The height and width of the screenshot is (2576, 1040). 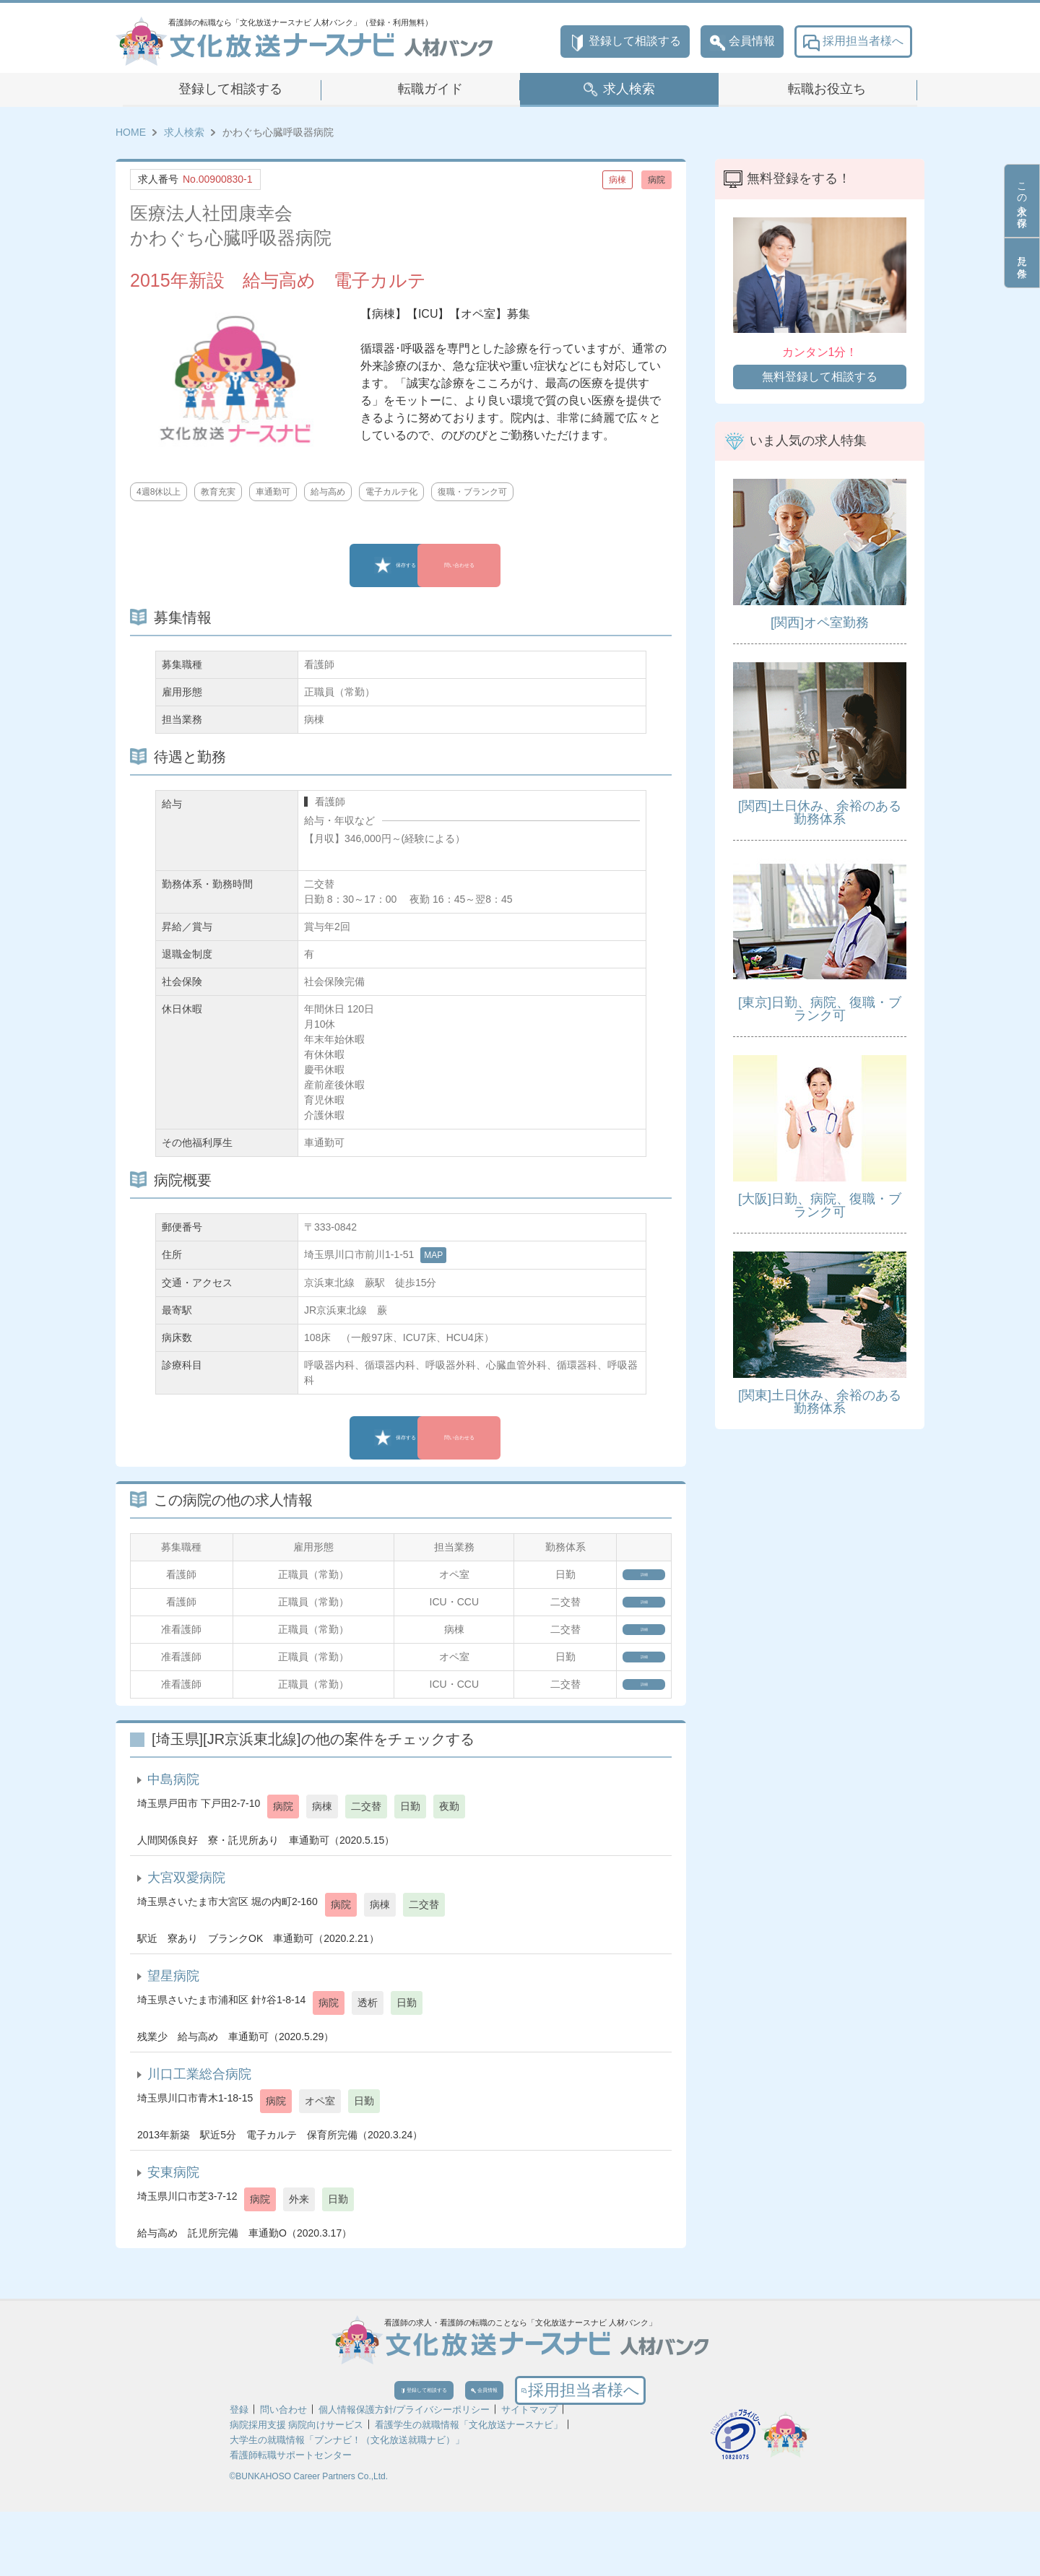 I want to click on HOME, so click(x=131, y=132).